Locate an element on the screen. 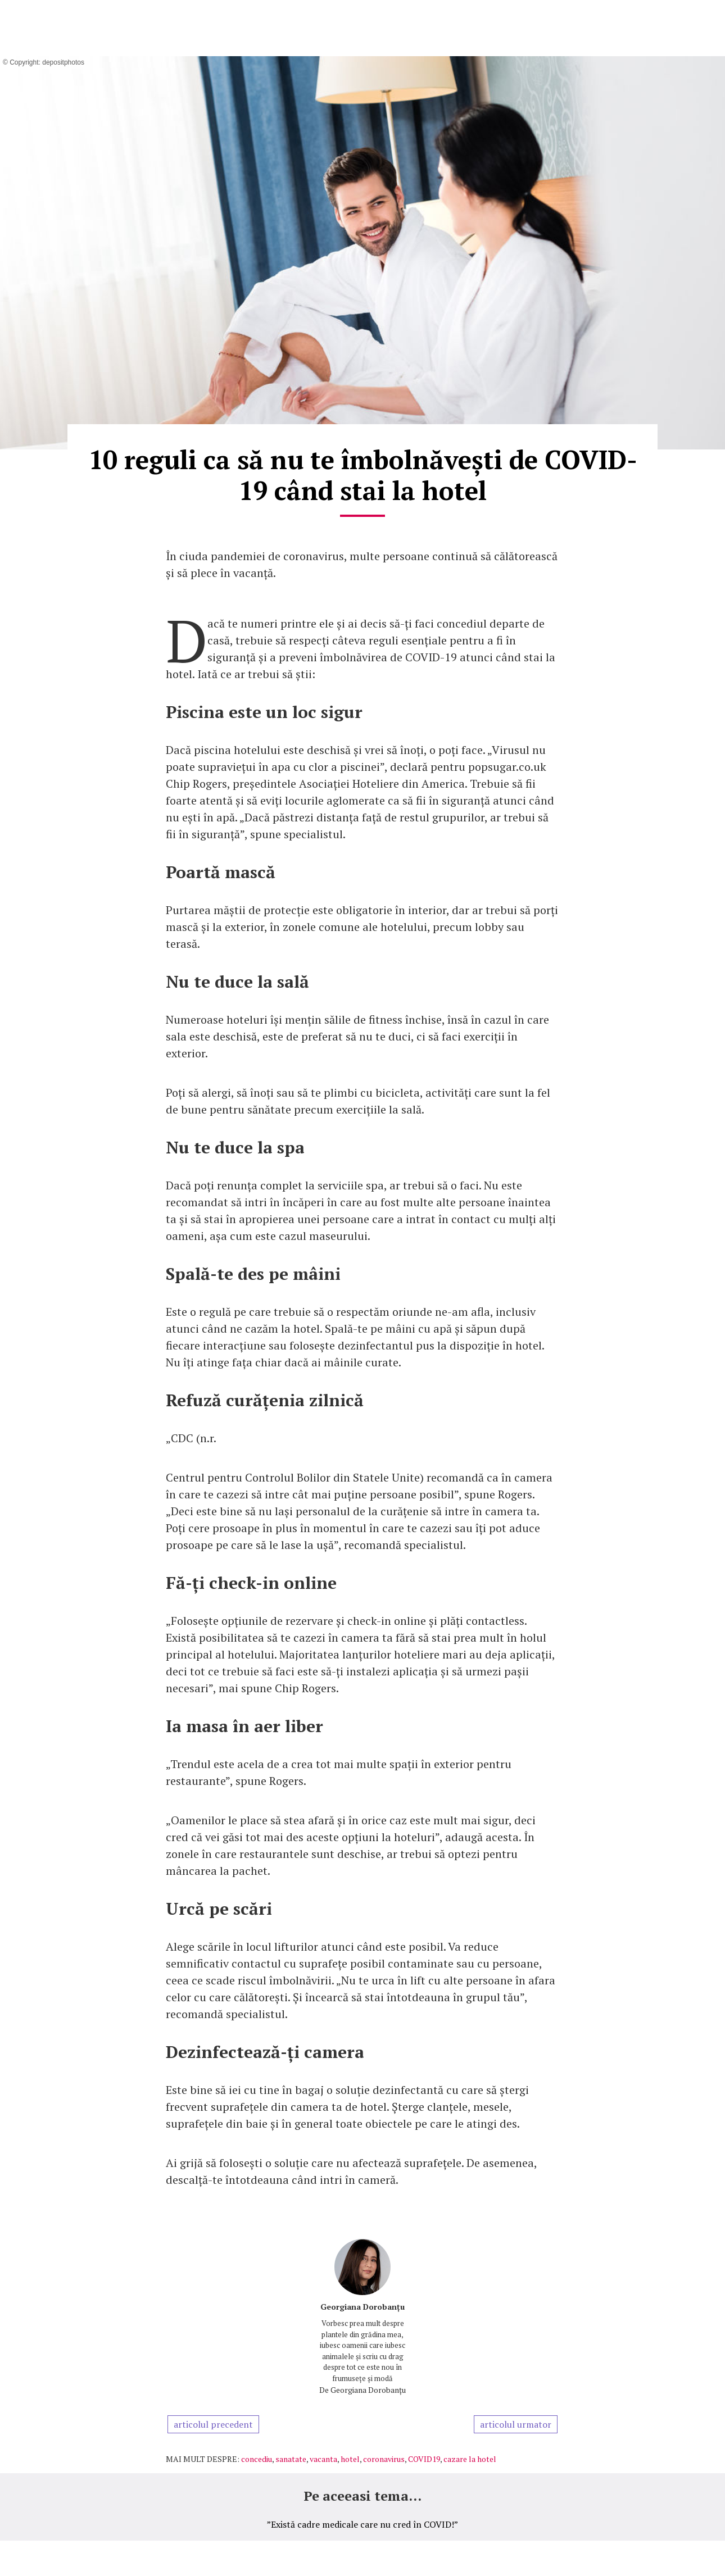 The height and width of the screenshot is (2576, 725). coronavirus is located at coordinates (384, 2459).